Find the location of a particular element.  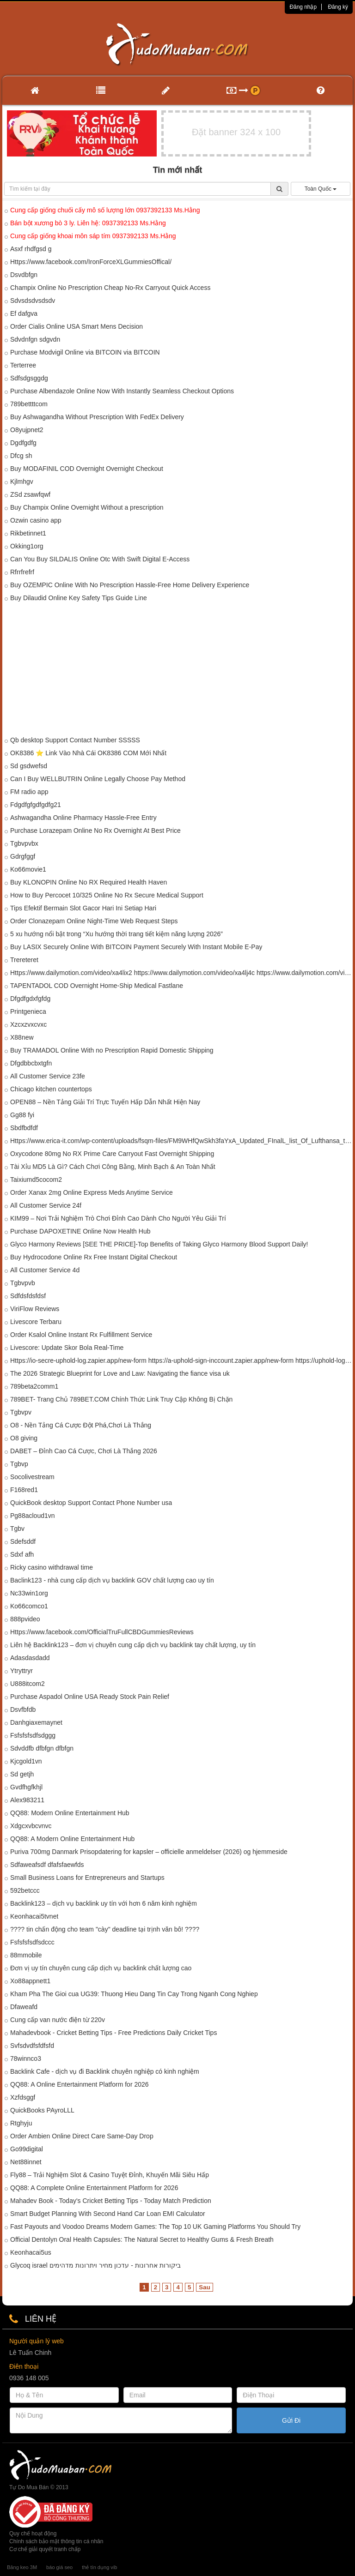

Buy TRAMADOL Online With no Prescription Rapid Domestic Shipping is located at coordinates (112, 1050).